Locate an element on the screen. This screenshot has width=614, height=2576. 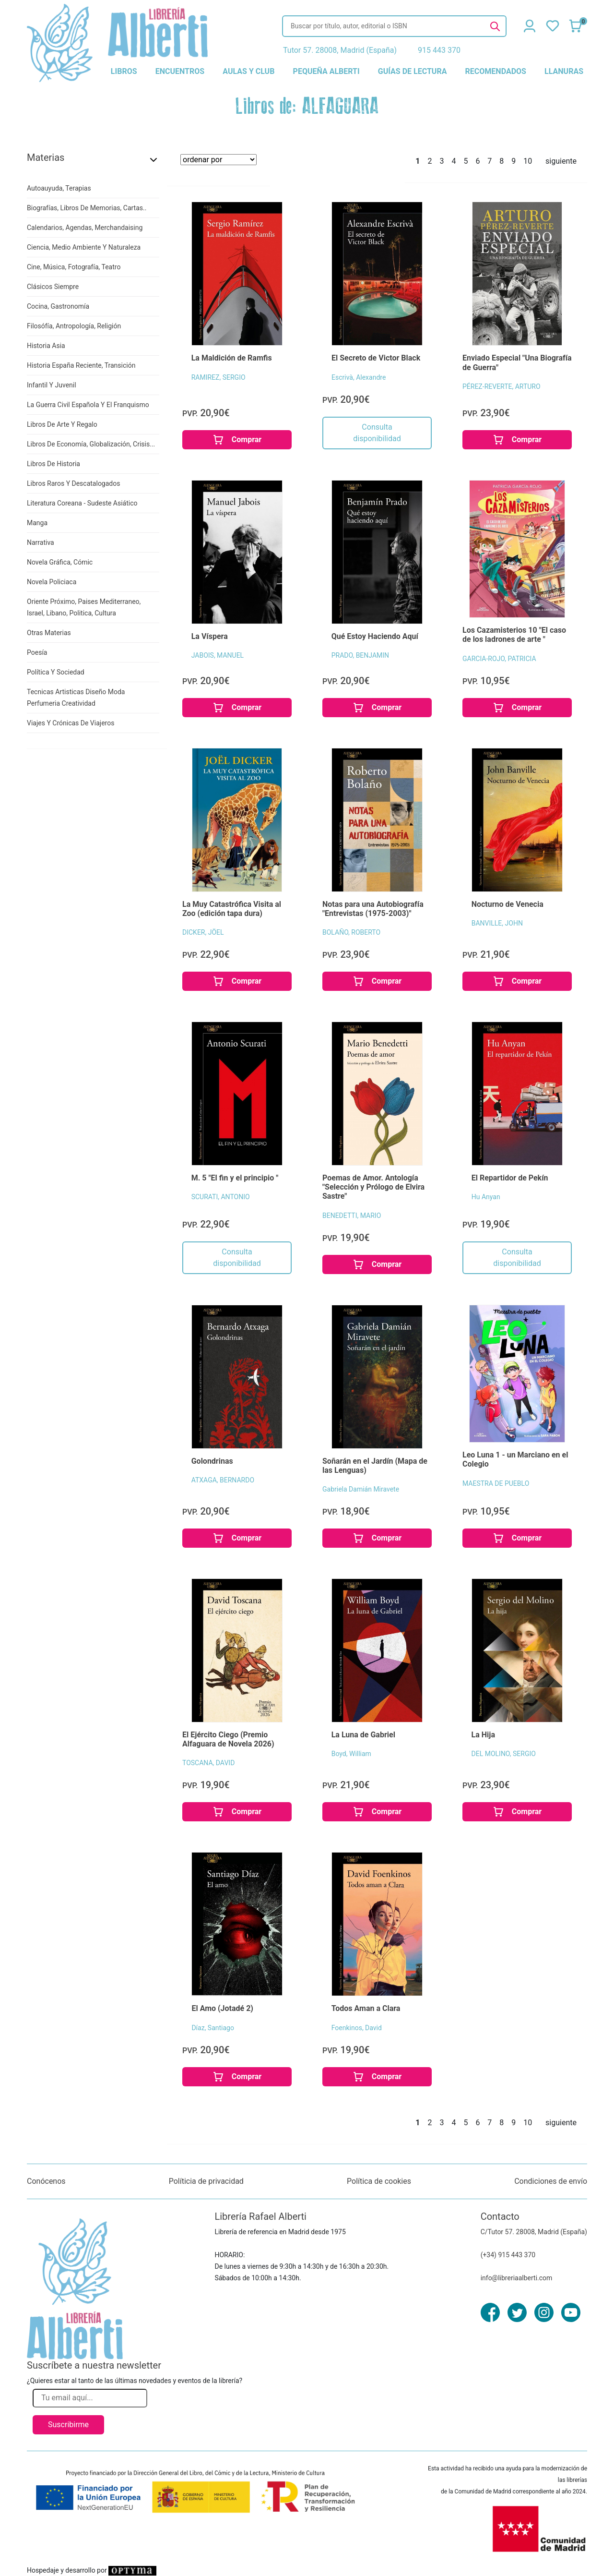
info@libreriaalberti.com is located at coordinates (517, 2278).